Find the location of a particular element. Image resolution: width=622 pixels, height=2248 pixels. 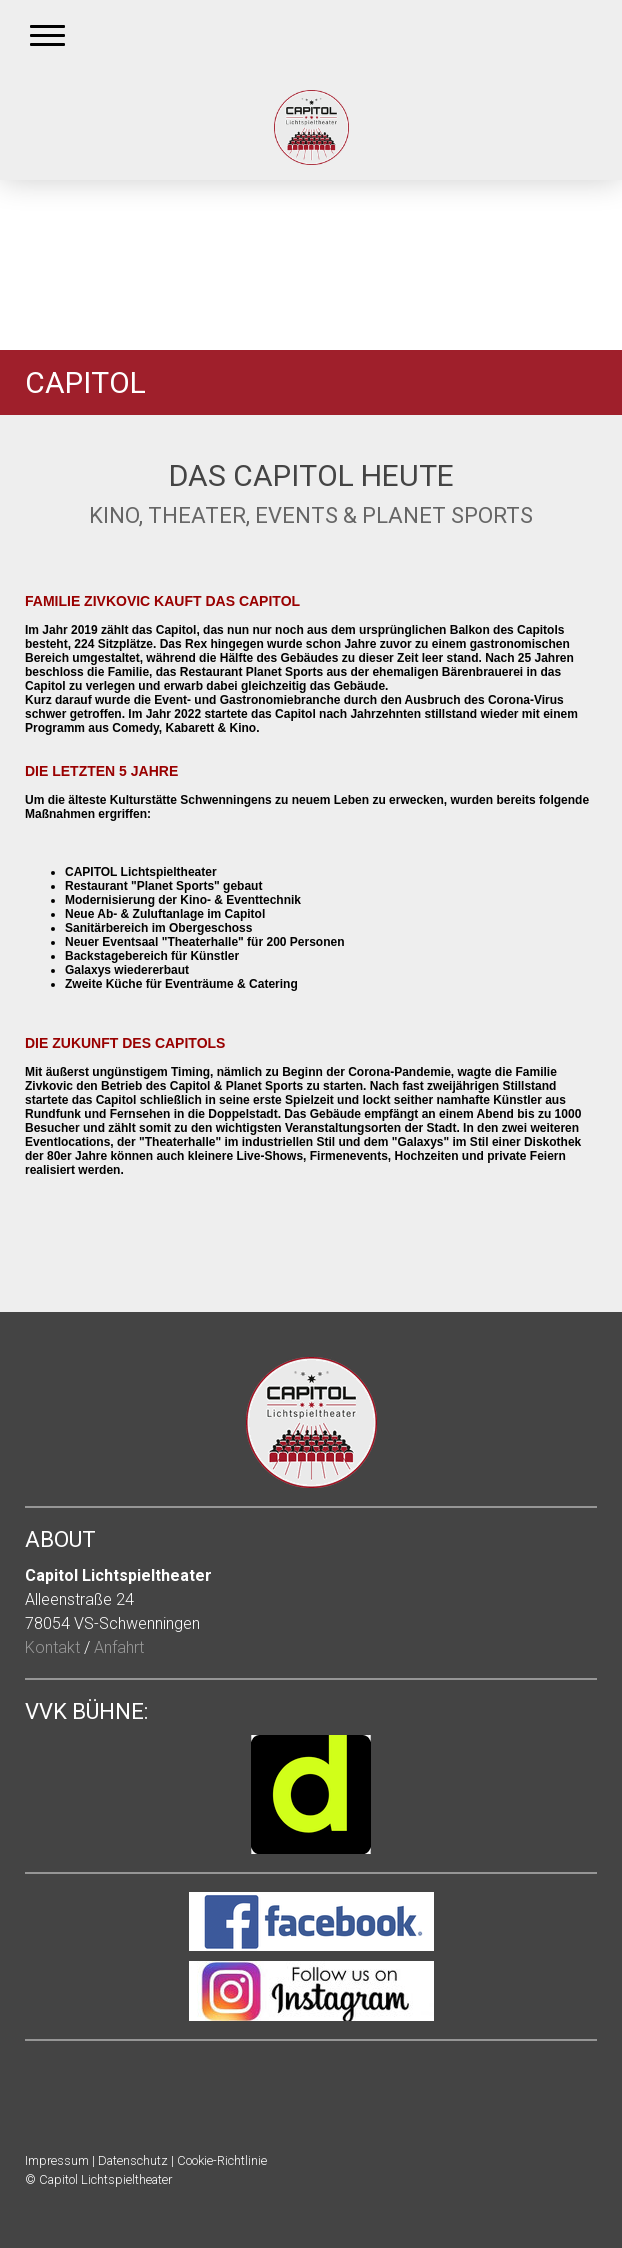

Impressum is located at coordinates (57, 2160).